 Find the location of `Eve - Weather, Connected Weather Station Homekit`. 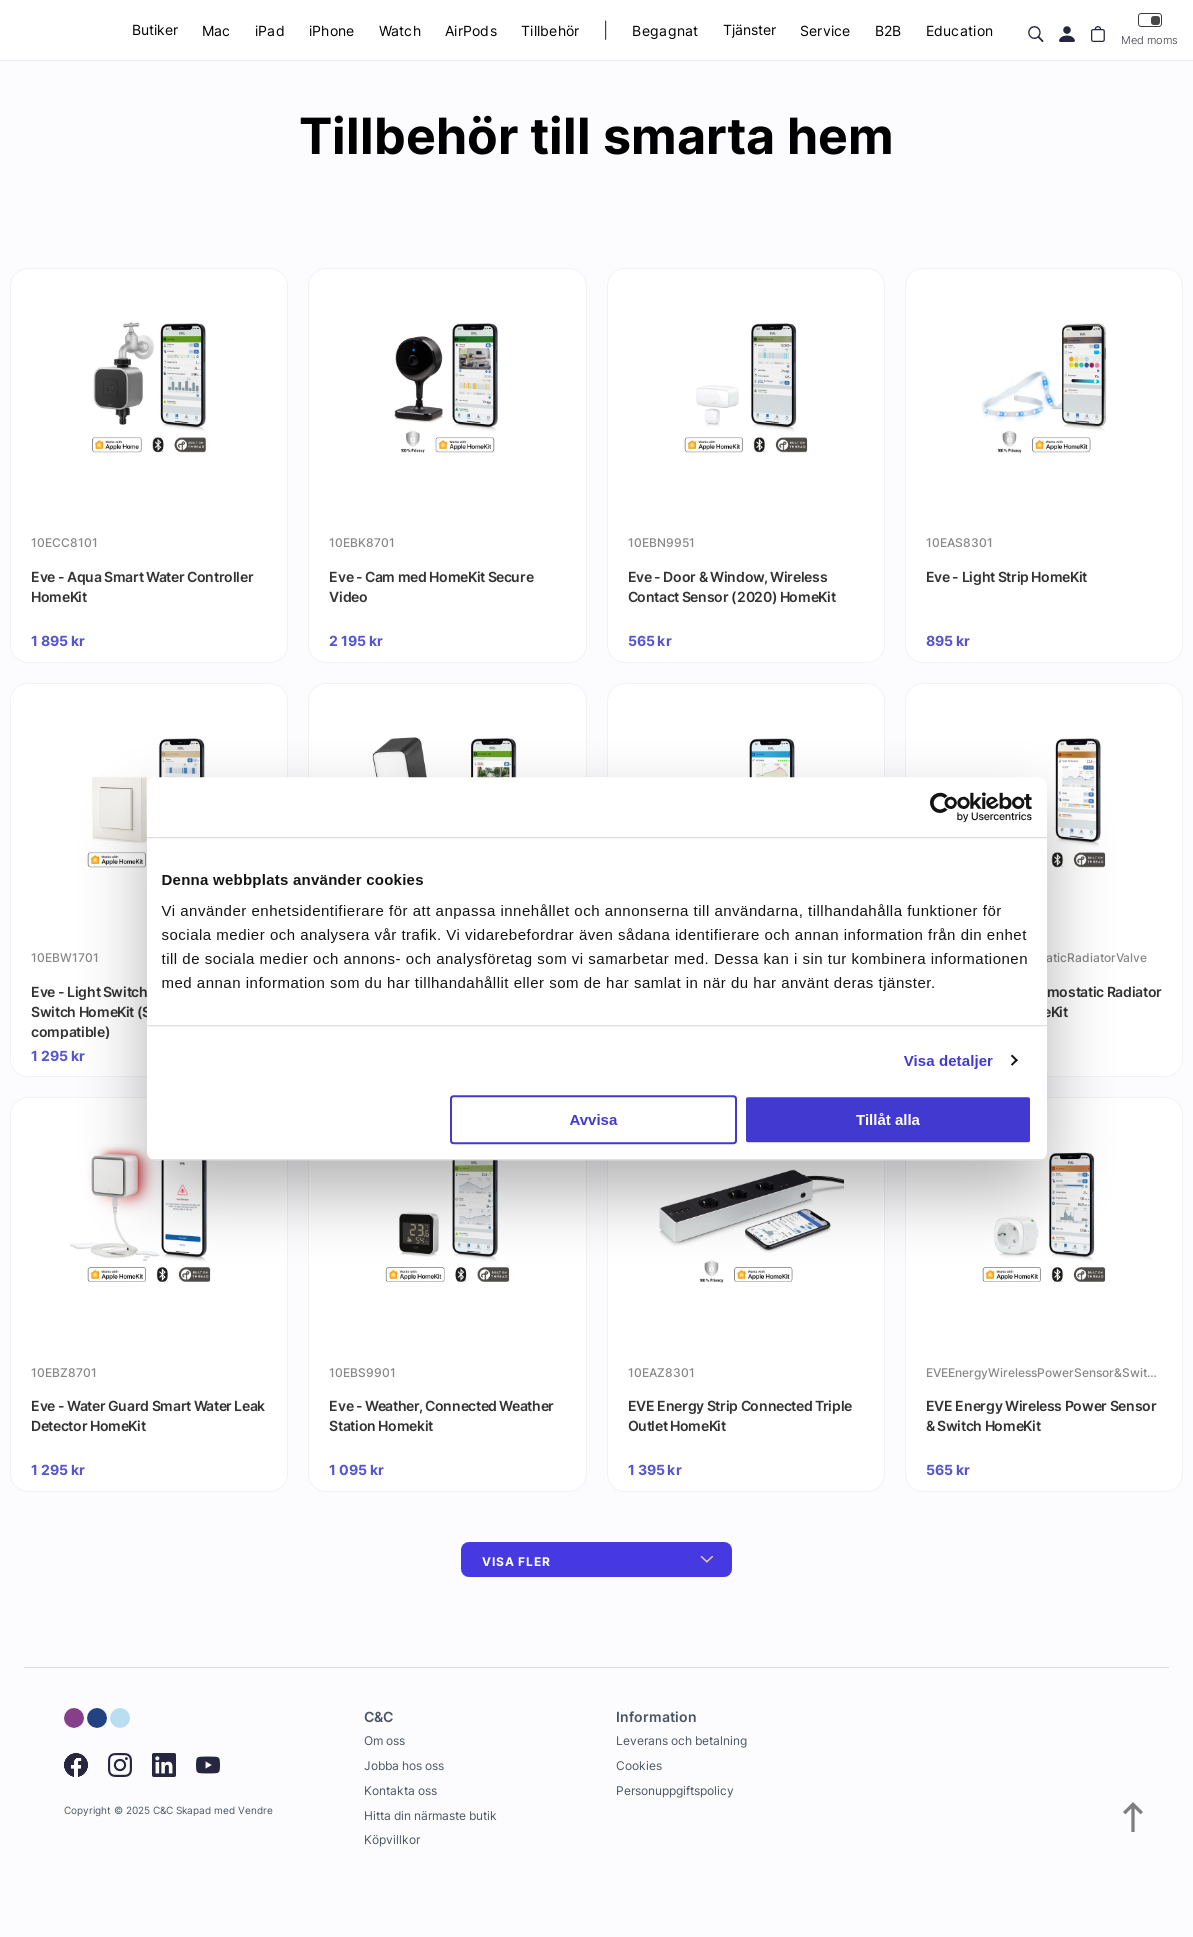

Eve - Weather, Connected Weather Station Homekit is located at coordinates (441, 1415).